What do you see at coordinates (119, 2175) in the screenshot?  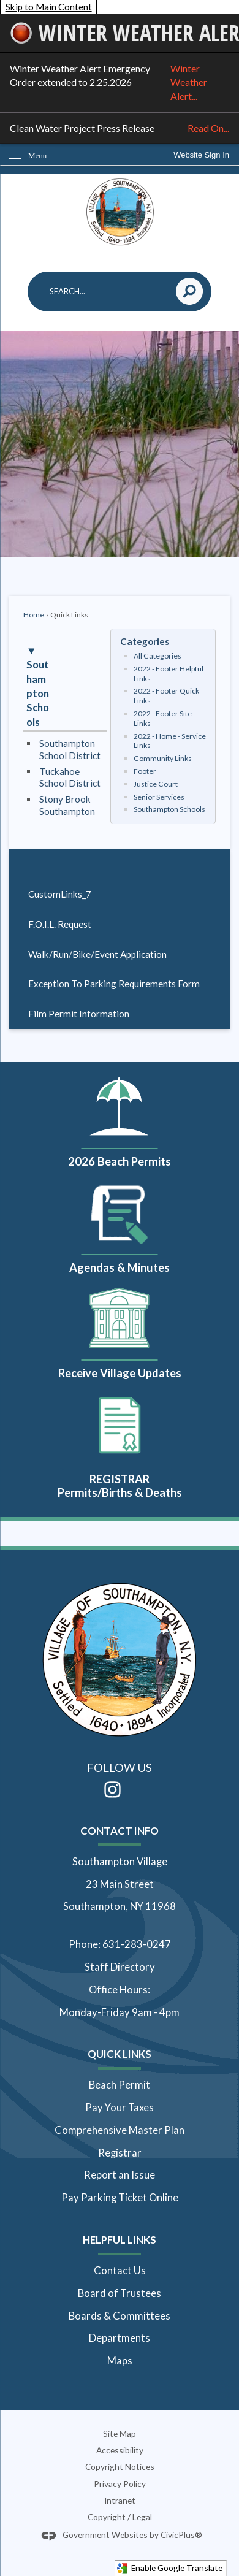 I see `Report an Issue` at bounding box center [119, 2175].